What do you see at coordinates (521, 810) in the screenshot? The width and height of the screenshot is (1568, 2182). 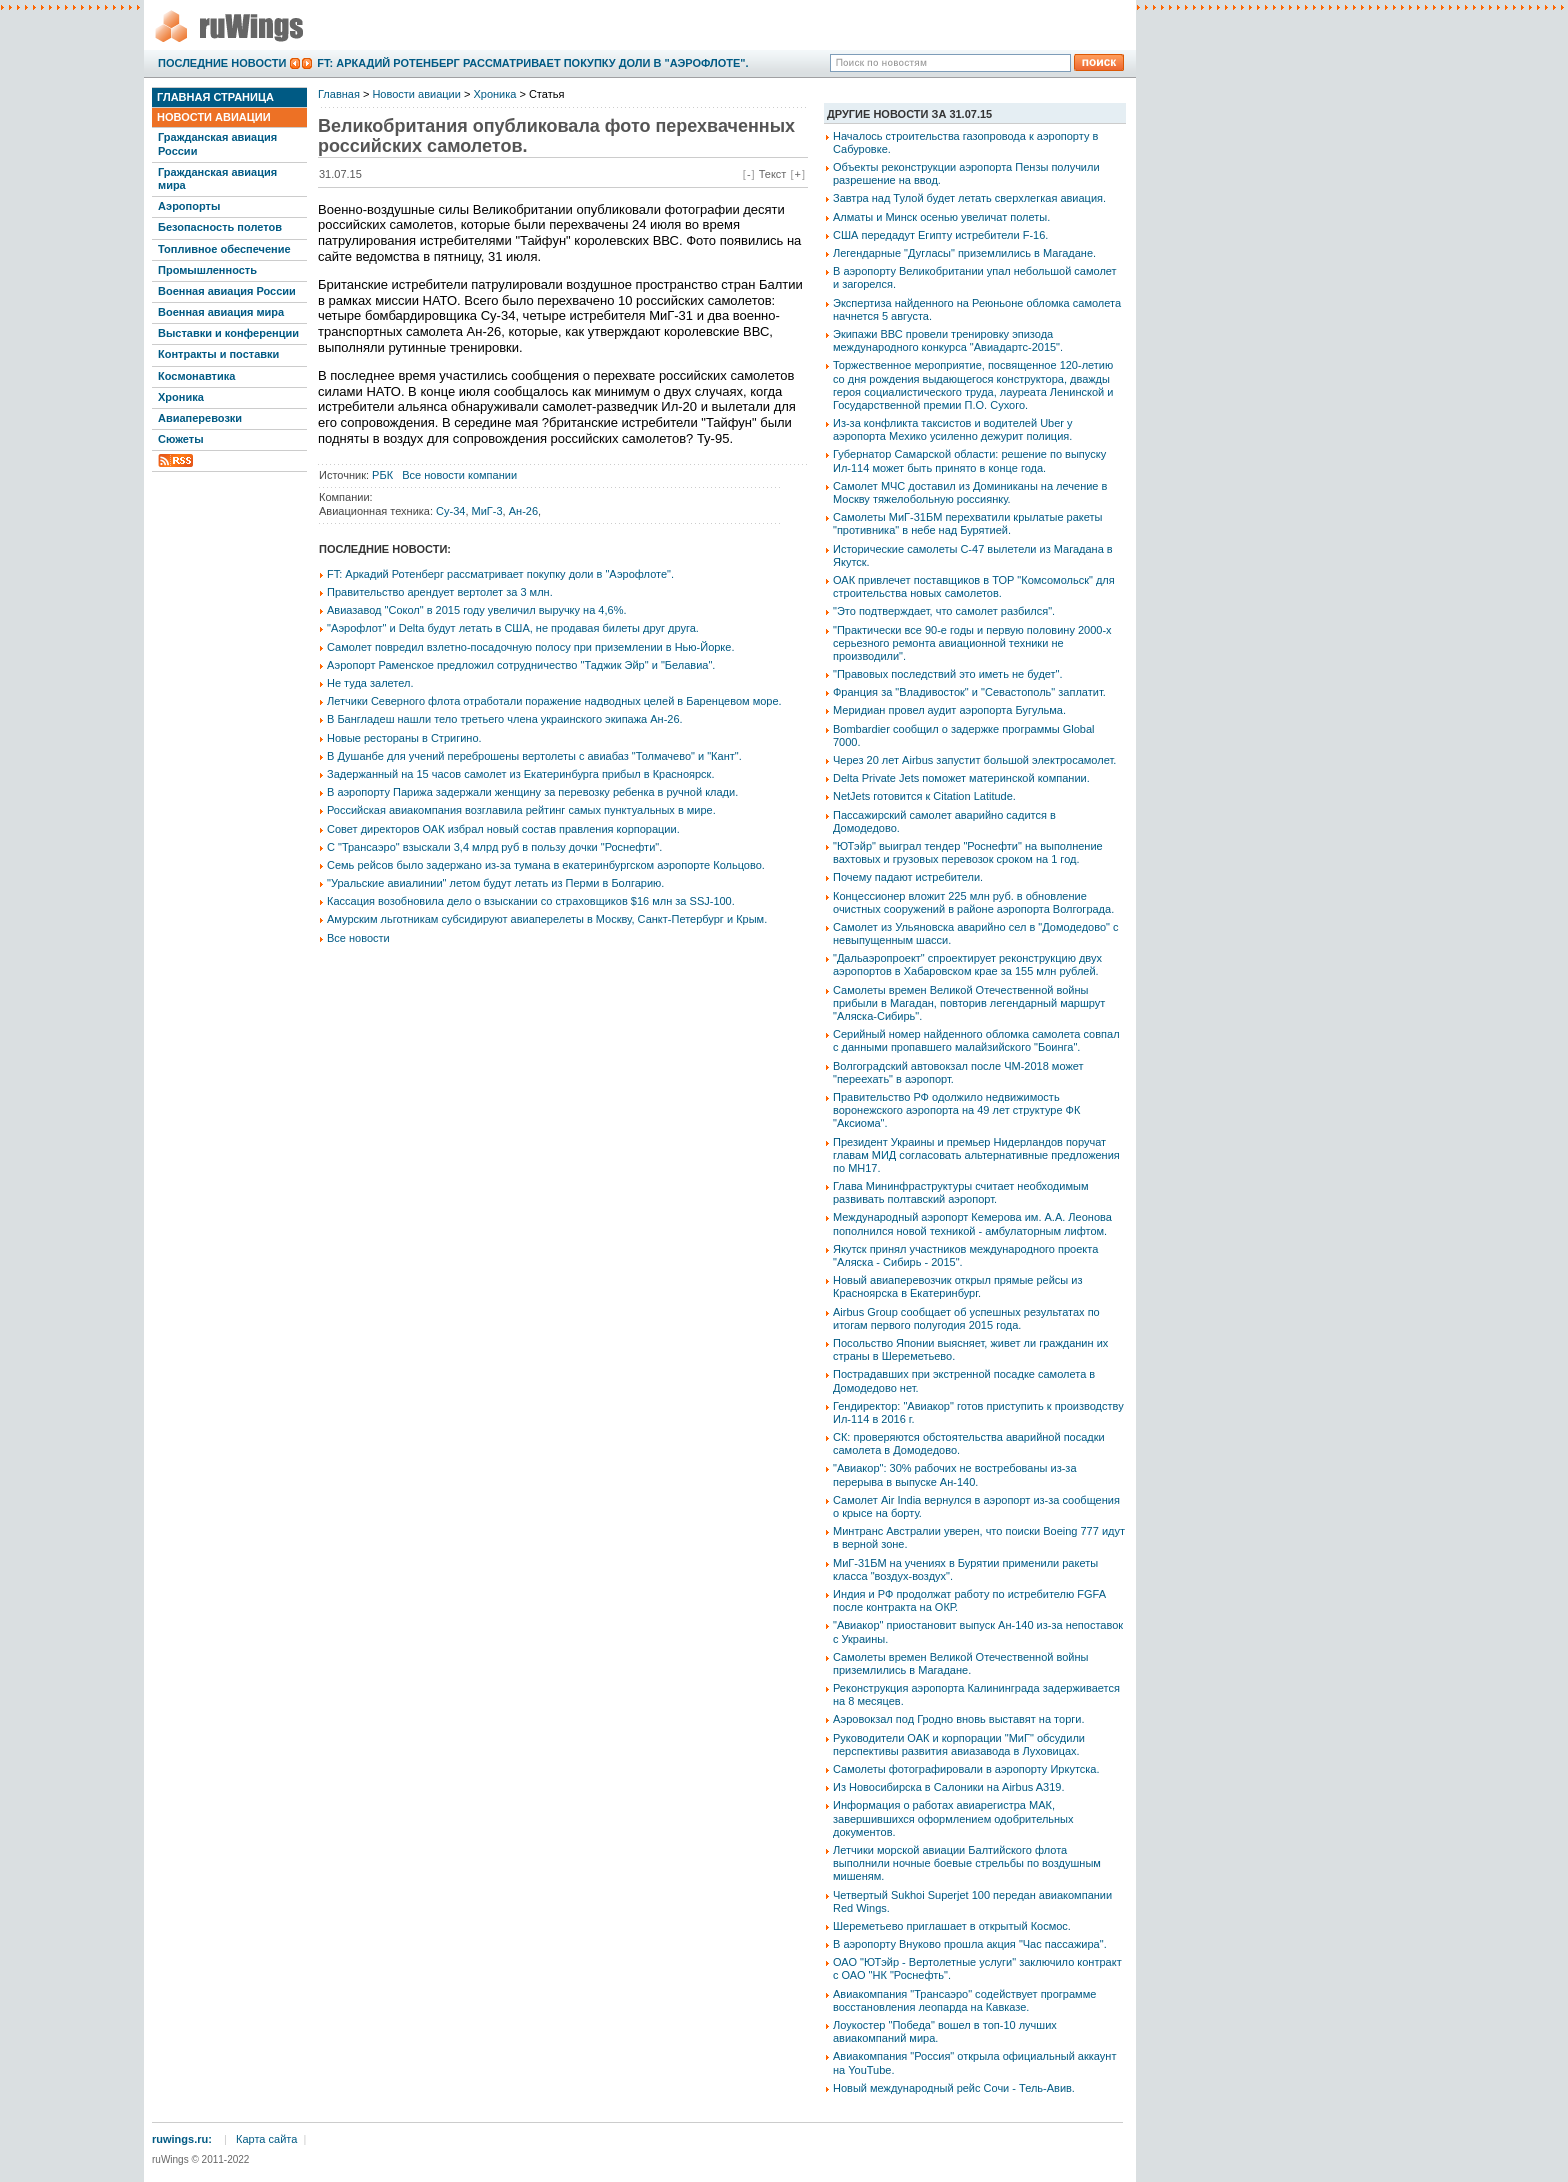 I see `Российская авиакомпания возглавила рейтинг самых пунктуальных в мире.` at bounding box center [521, 810].